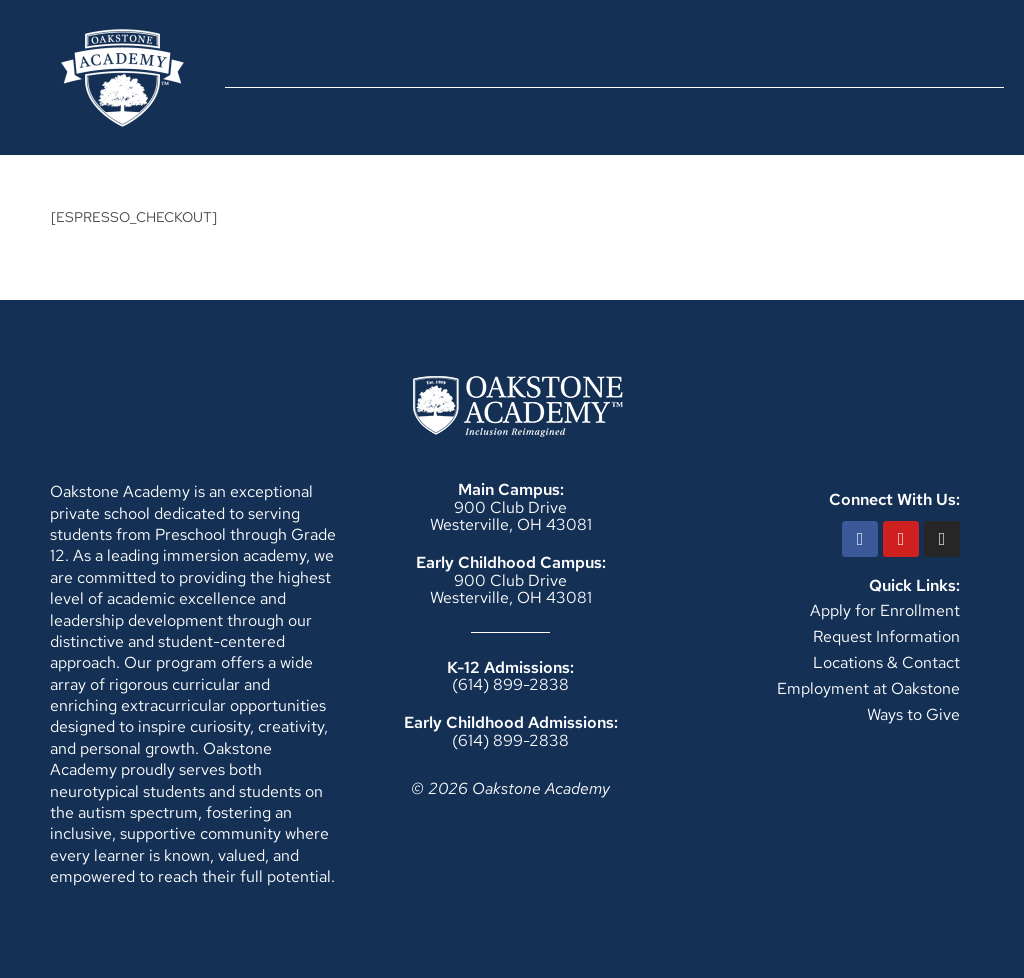 The width and height of the screenshot is (1024, 978). What do you see at coordinates (886, 636) in the screenshot?
I see `Request Information` at bounding box center [886, 636].